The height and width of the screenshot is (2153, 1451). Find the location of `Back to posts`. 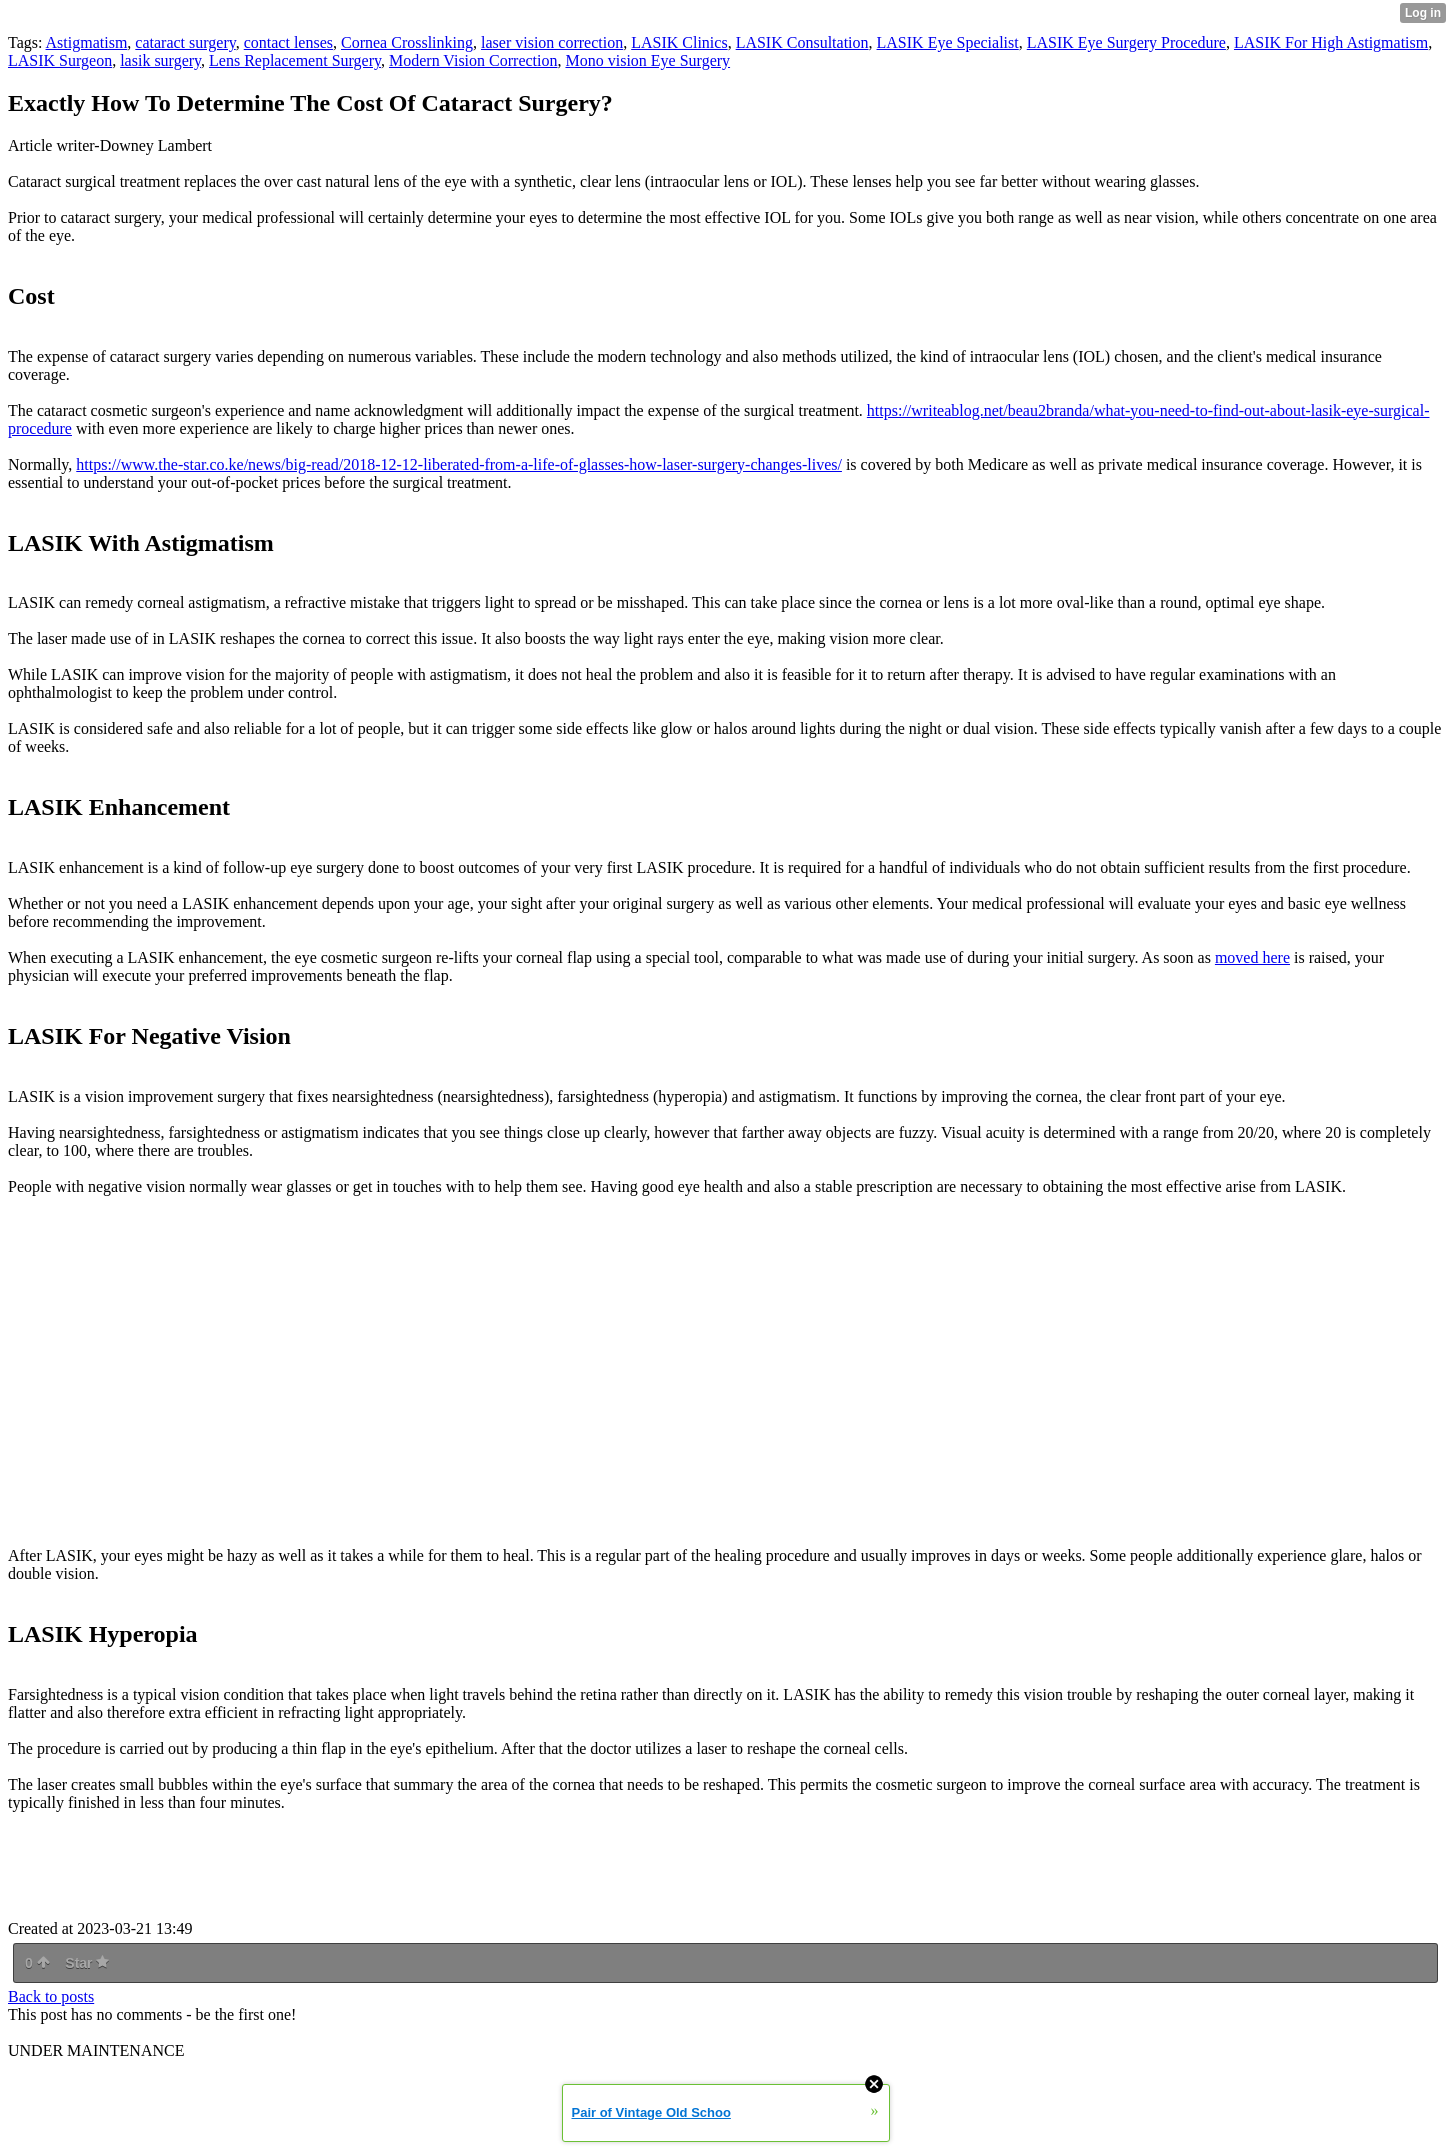

Back to posts is located at coordinates (51, 1996).